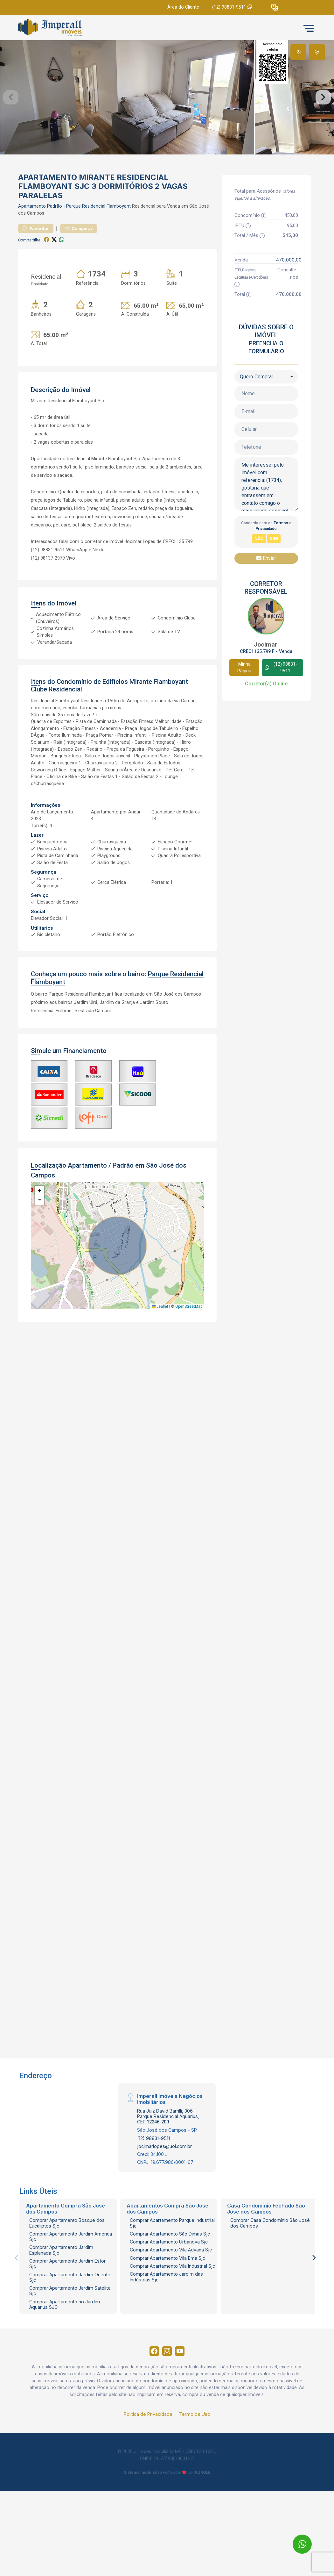 This screenshot has height=2576, width=334. I want to click on Rua Juiz David Barrilli, 306 - Parque Residencial Aquarius, CEP:, so click(168, 2161).